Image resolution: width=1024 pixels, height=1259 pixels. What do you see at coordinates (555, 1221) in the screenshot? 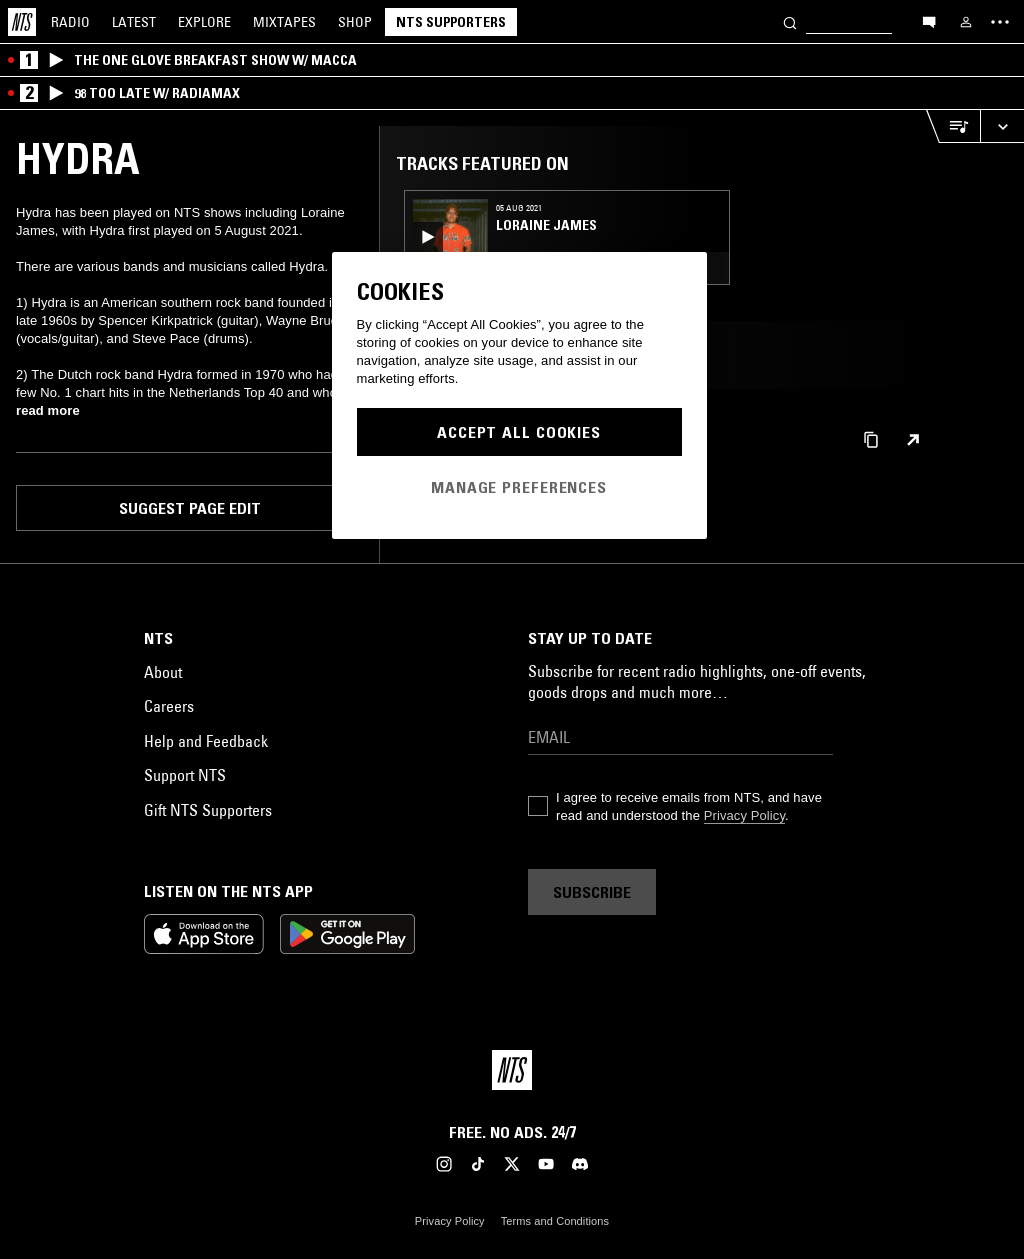
I see `Terms and Conditions` at bounding box center [555, 1221].